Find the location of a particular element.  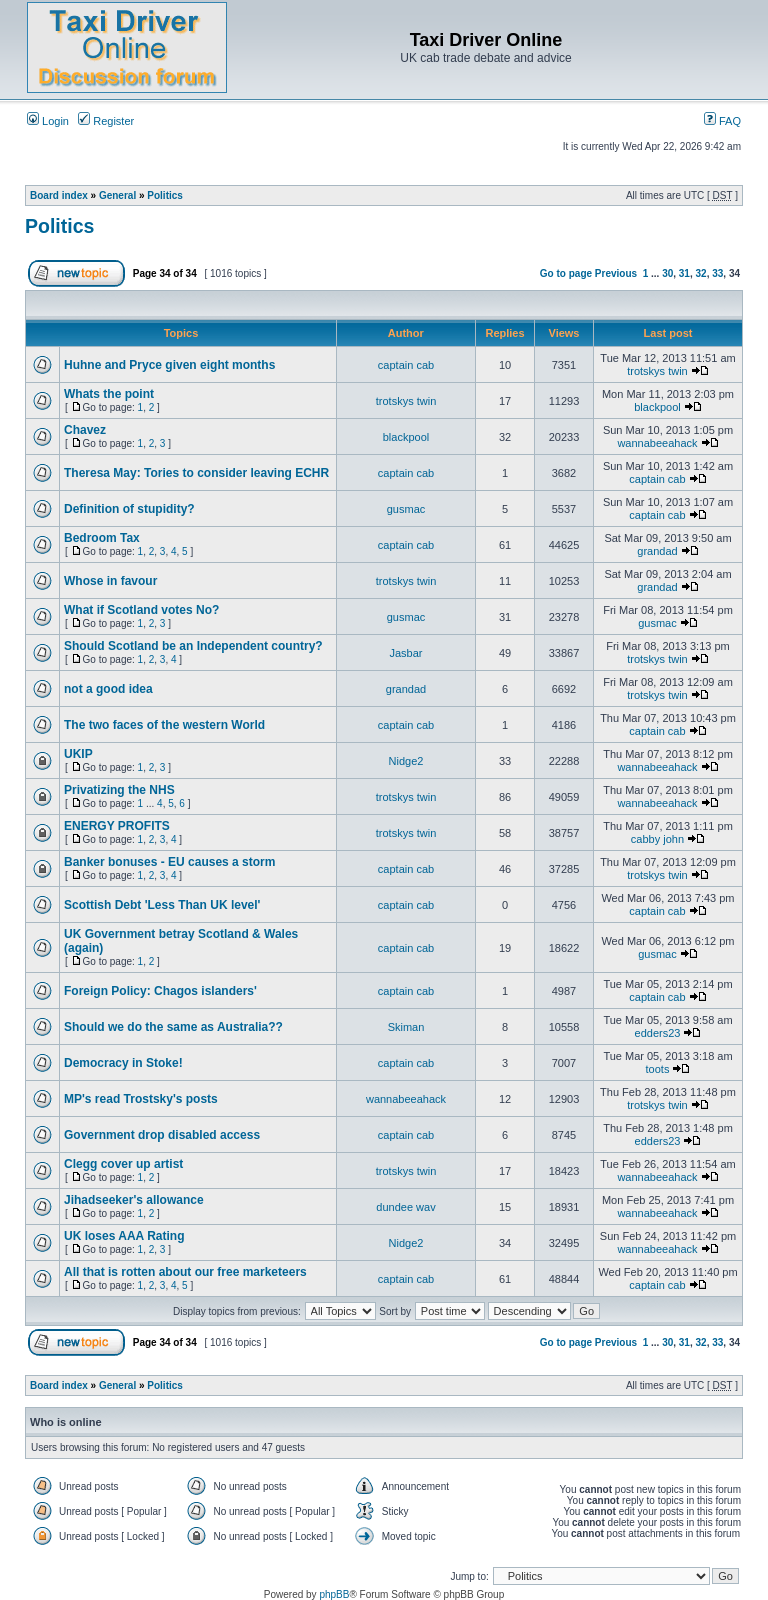

dundee wav is located at coordinates (405, 1207).